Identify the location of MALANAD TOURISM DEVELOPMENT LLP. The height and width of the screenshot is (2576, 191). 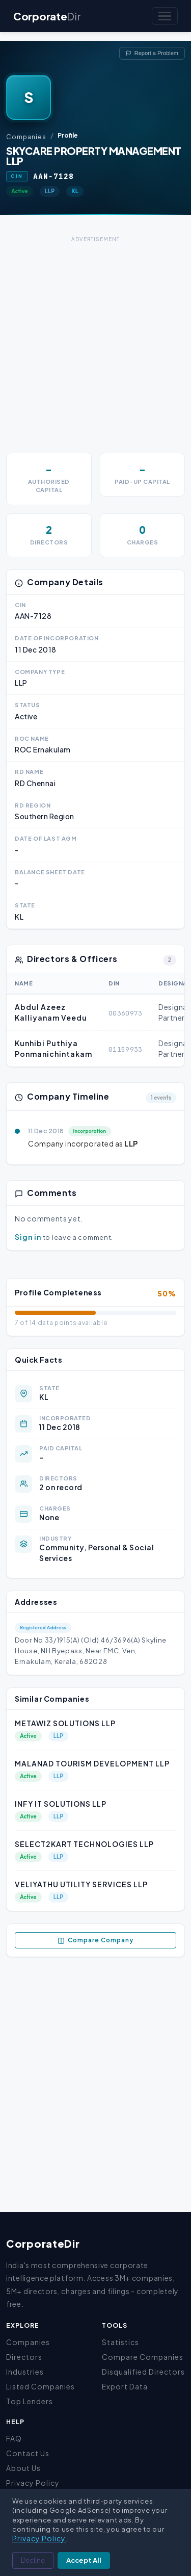
(92, 1763).